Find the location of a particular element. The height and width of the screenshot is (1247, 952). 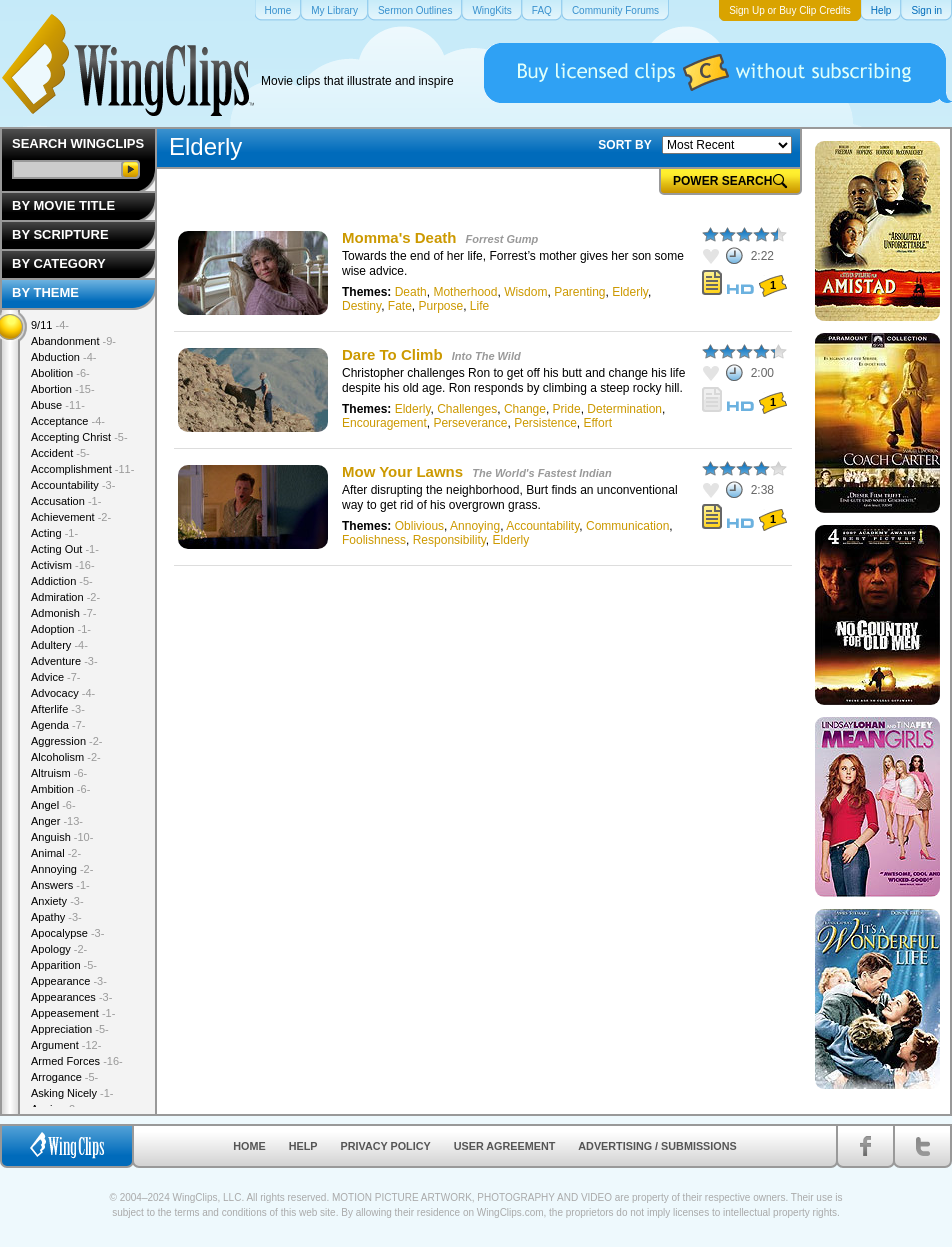

Change is located at coordinates (525, 409).